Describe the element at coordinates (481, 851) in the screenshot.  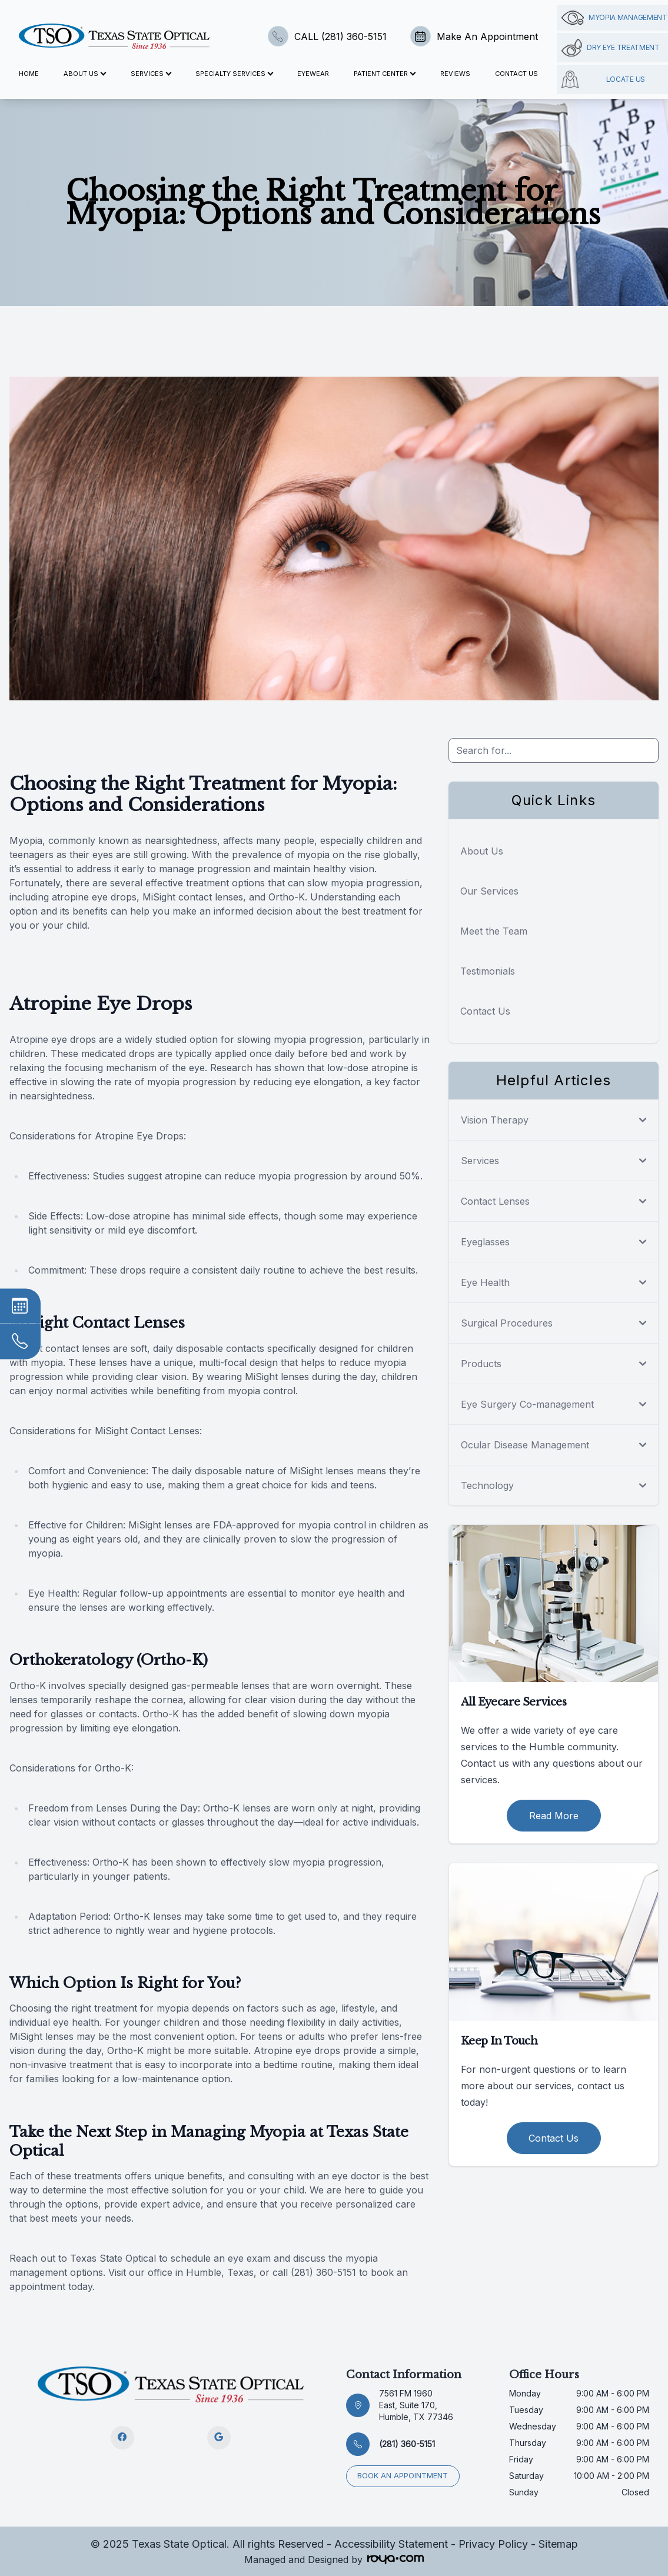
I see `About Us` at that location.